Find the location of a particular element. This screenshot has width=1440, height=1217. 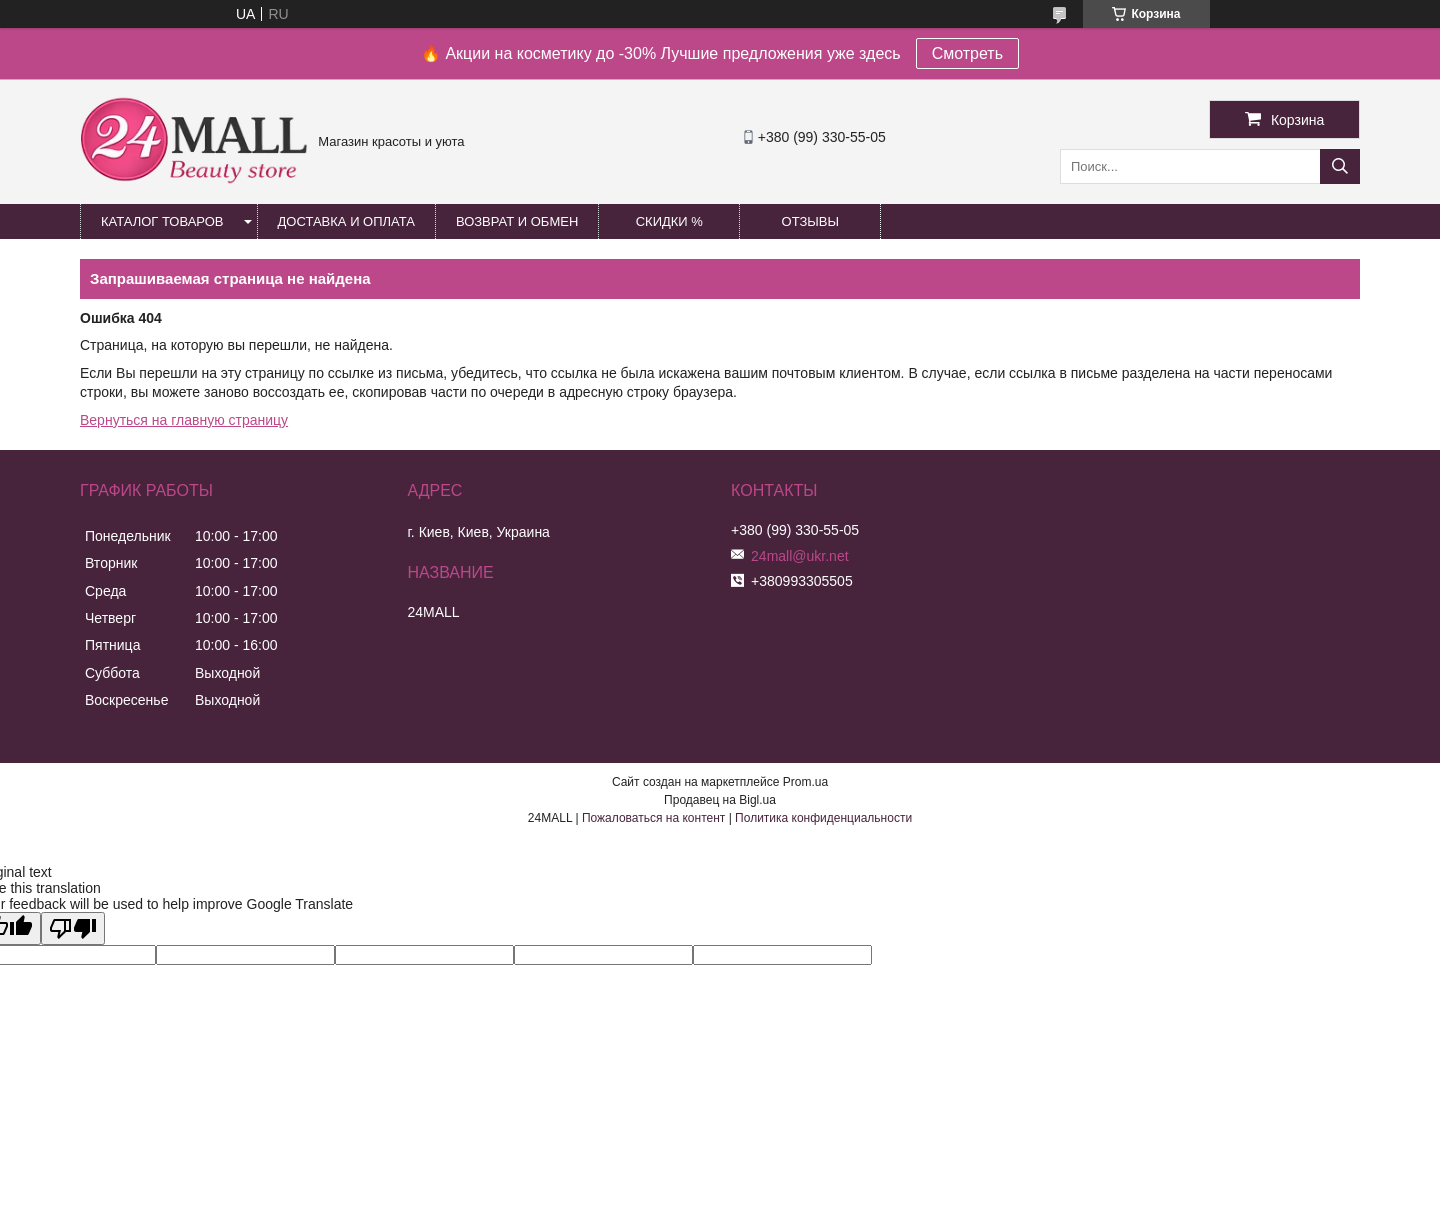

Prom.ua is located at coordinates (805, 782).